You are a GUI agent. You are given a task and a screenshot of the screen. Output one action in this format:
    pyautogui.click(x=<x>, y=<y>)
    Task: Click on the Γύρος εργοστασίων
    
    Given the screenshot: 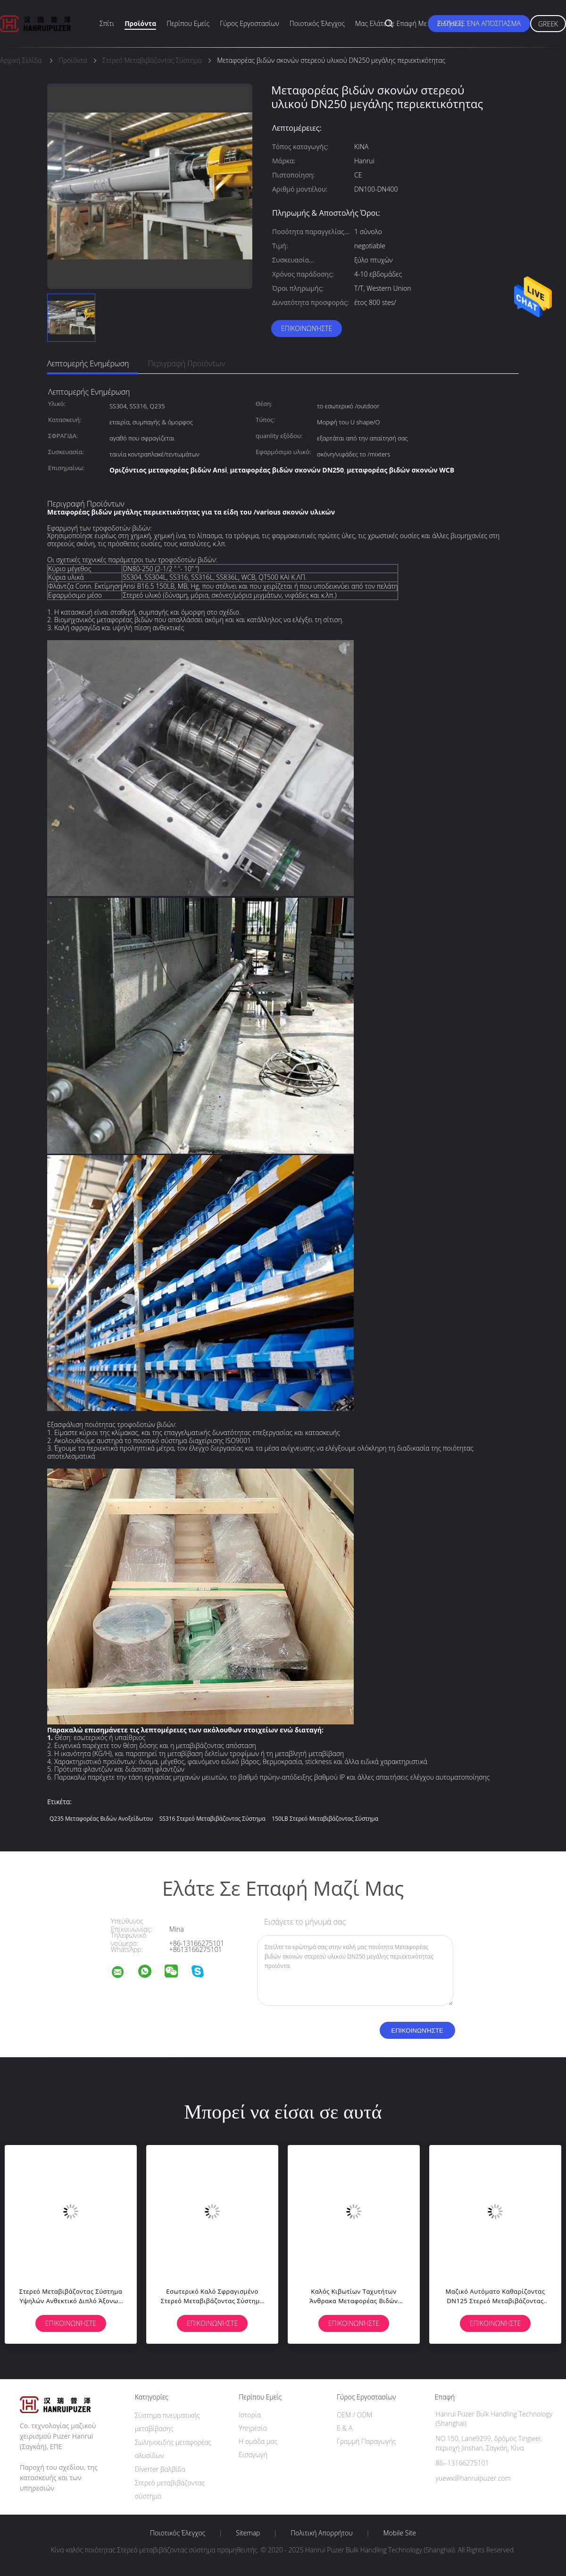 What is the action you would take?
    pyautogui.click(x=249, y=23)
    